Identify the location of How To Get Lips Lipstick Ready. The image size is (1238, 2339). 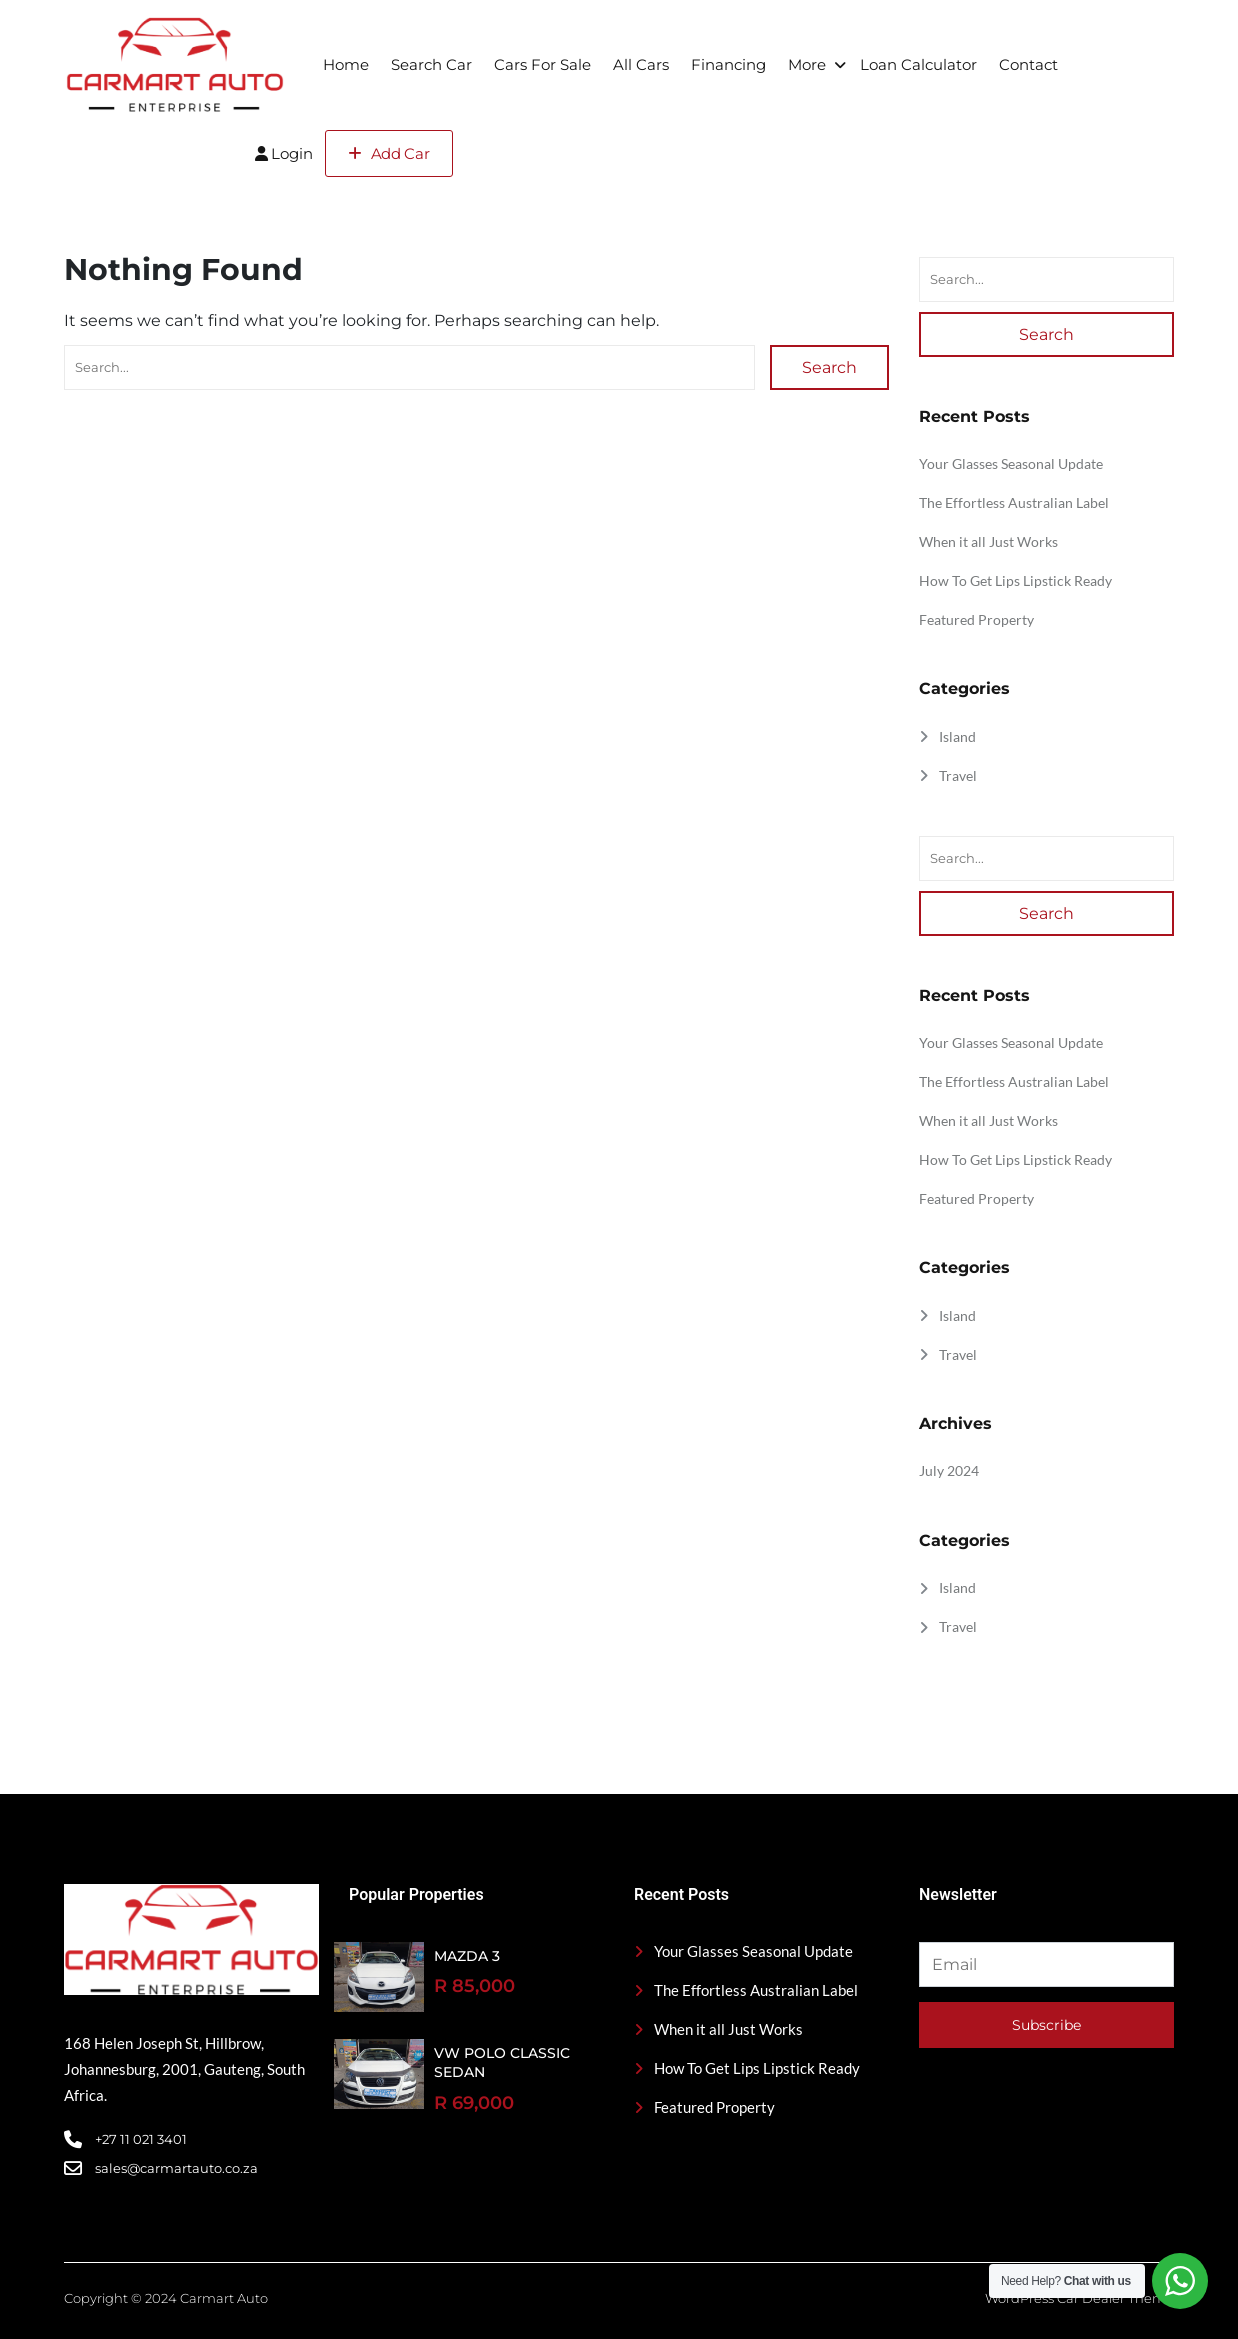
(1015, 580).